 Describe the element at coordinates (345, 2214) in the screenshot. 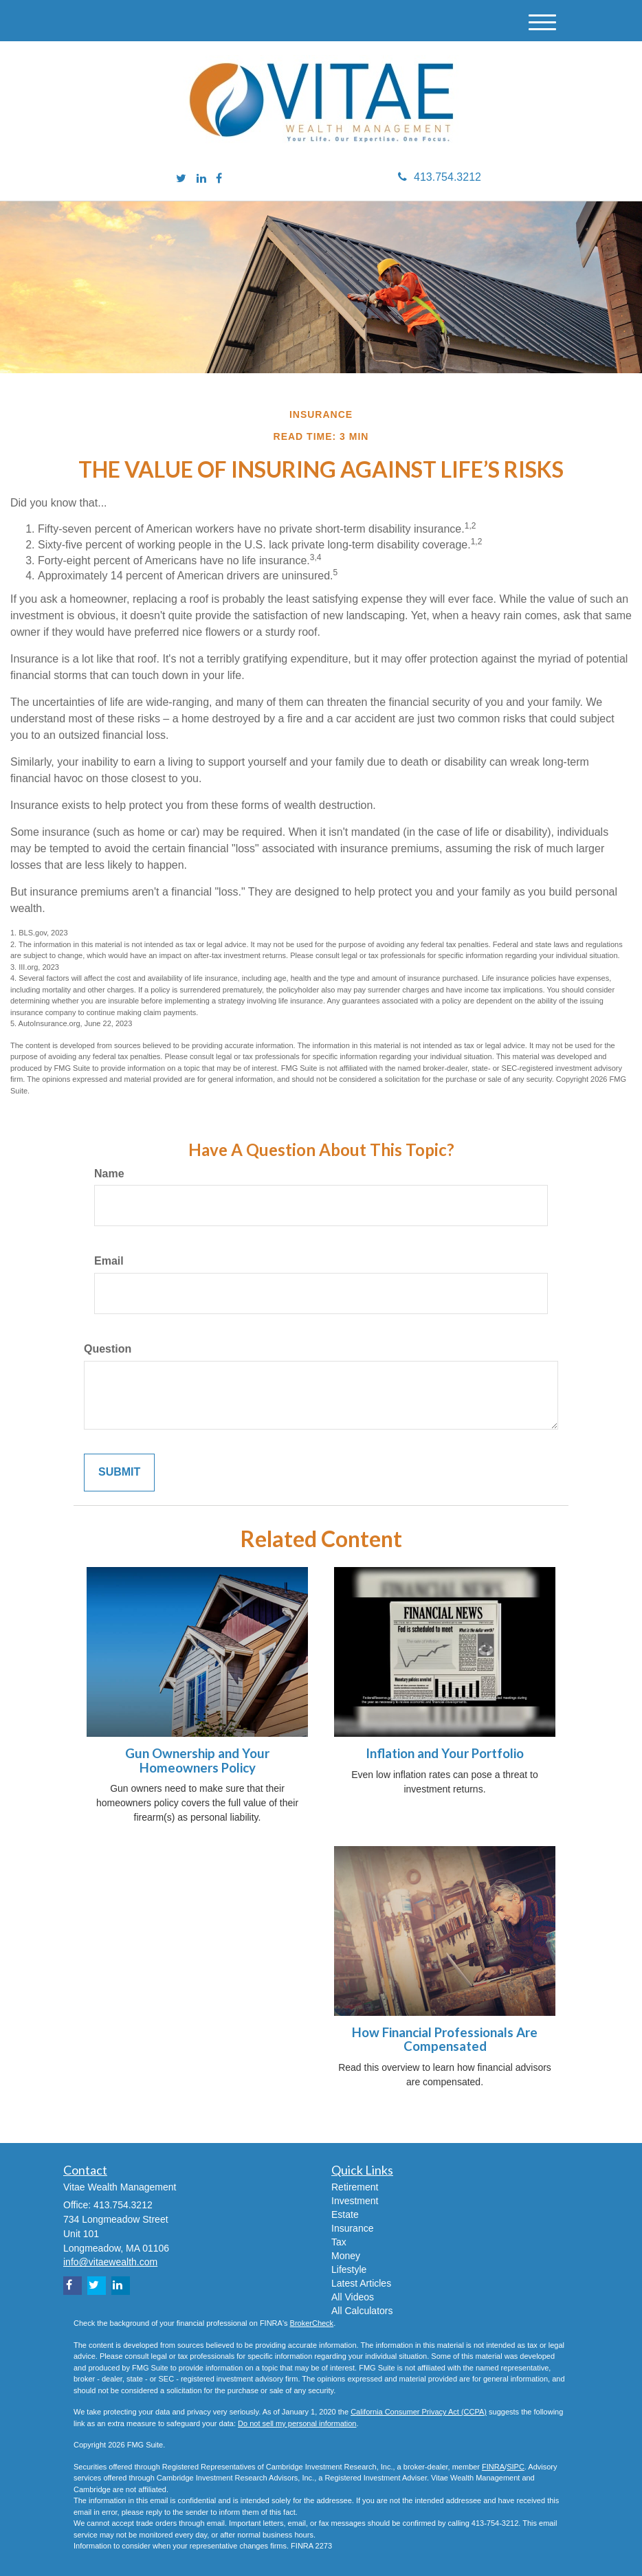

I see `Estate` at that location.